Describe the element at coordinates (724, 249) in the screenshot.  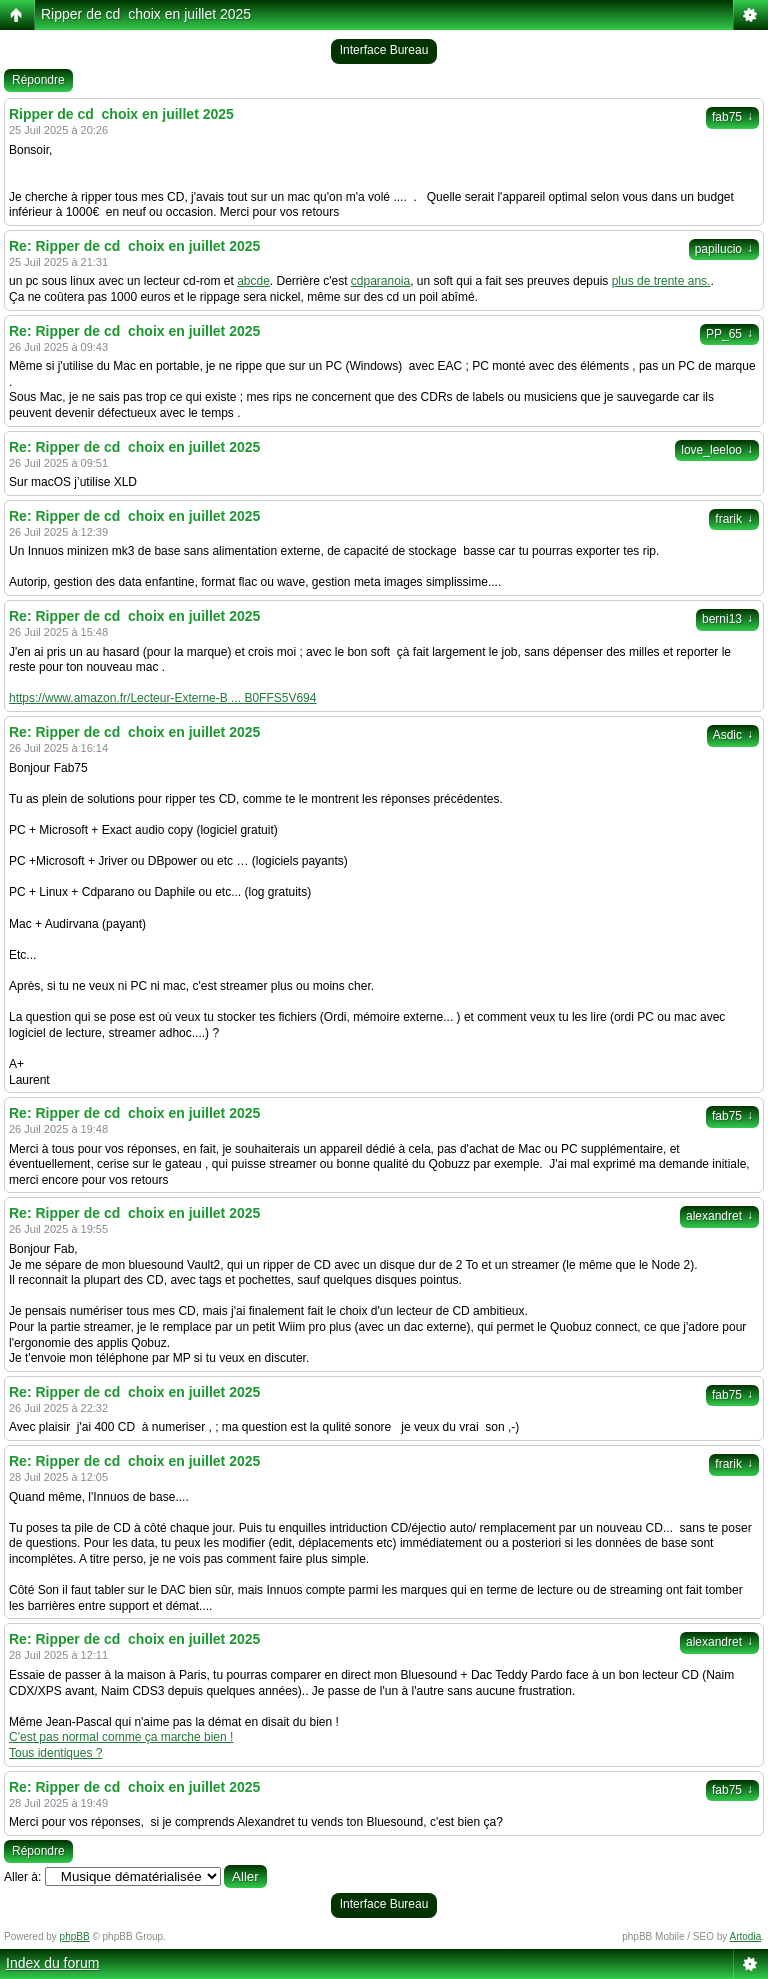
I see `papilucio` at that location.